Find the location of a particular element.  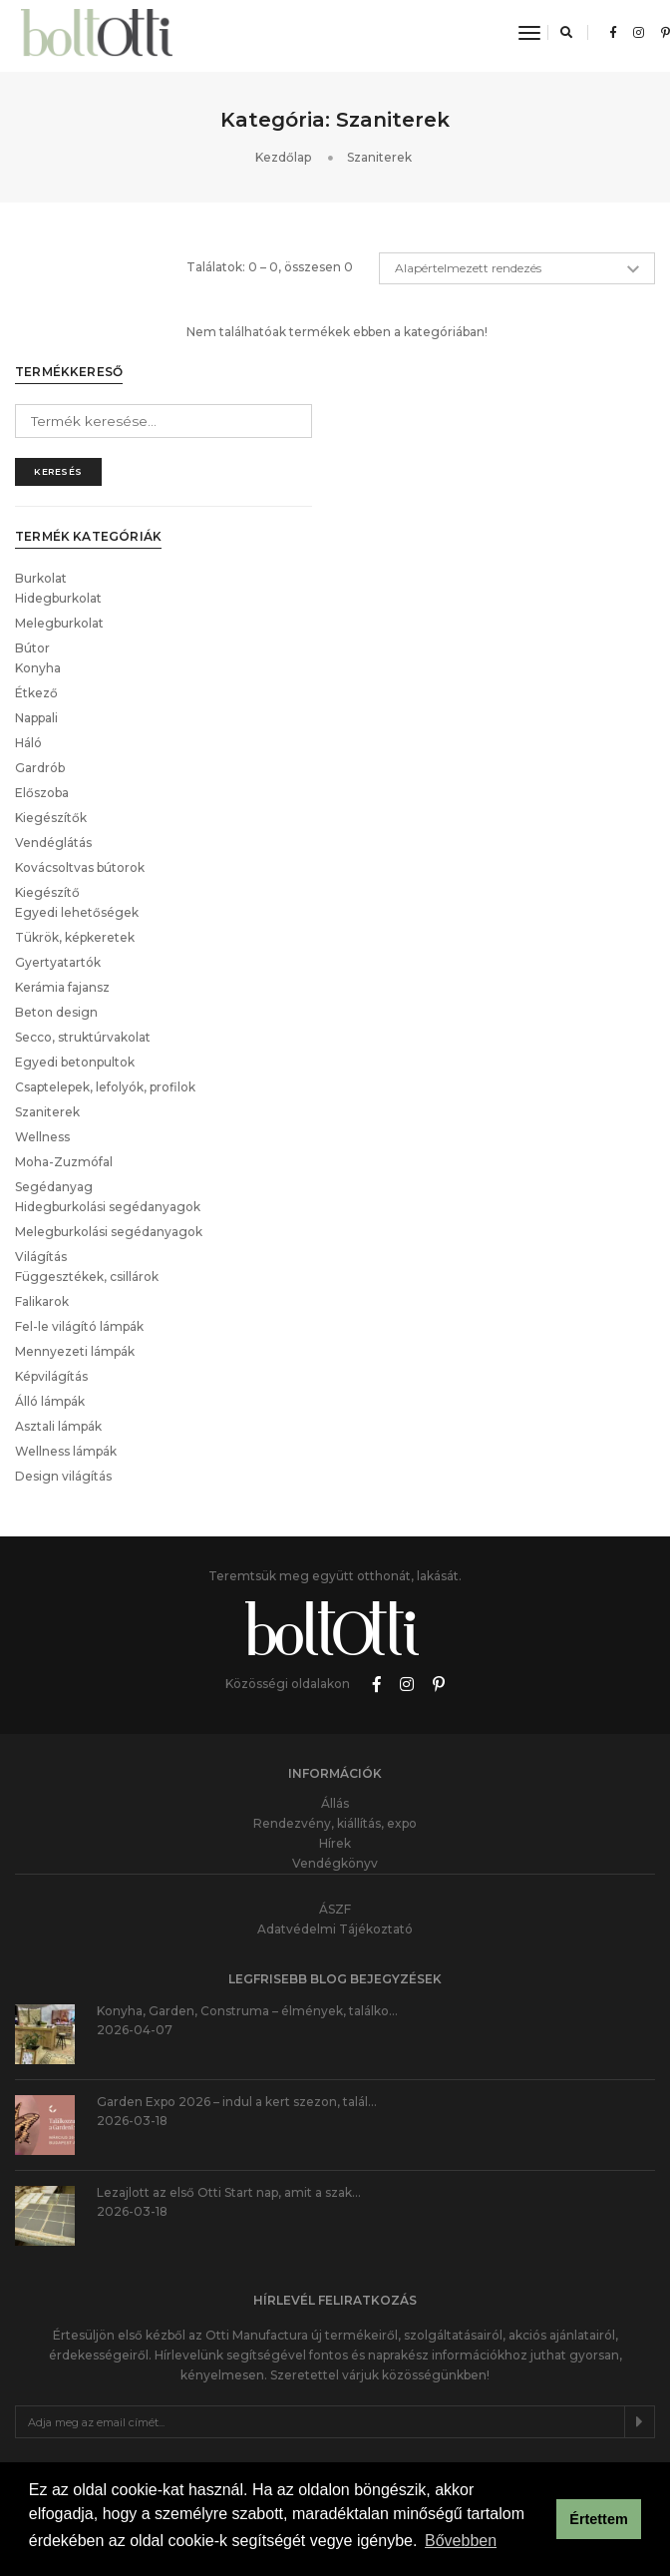

Asztali lámpák is located at coordinates (58, 1318).